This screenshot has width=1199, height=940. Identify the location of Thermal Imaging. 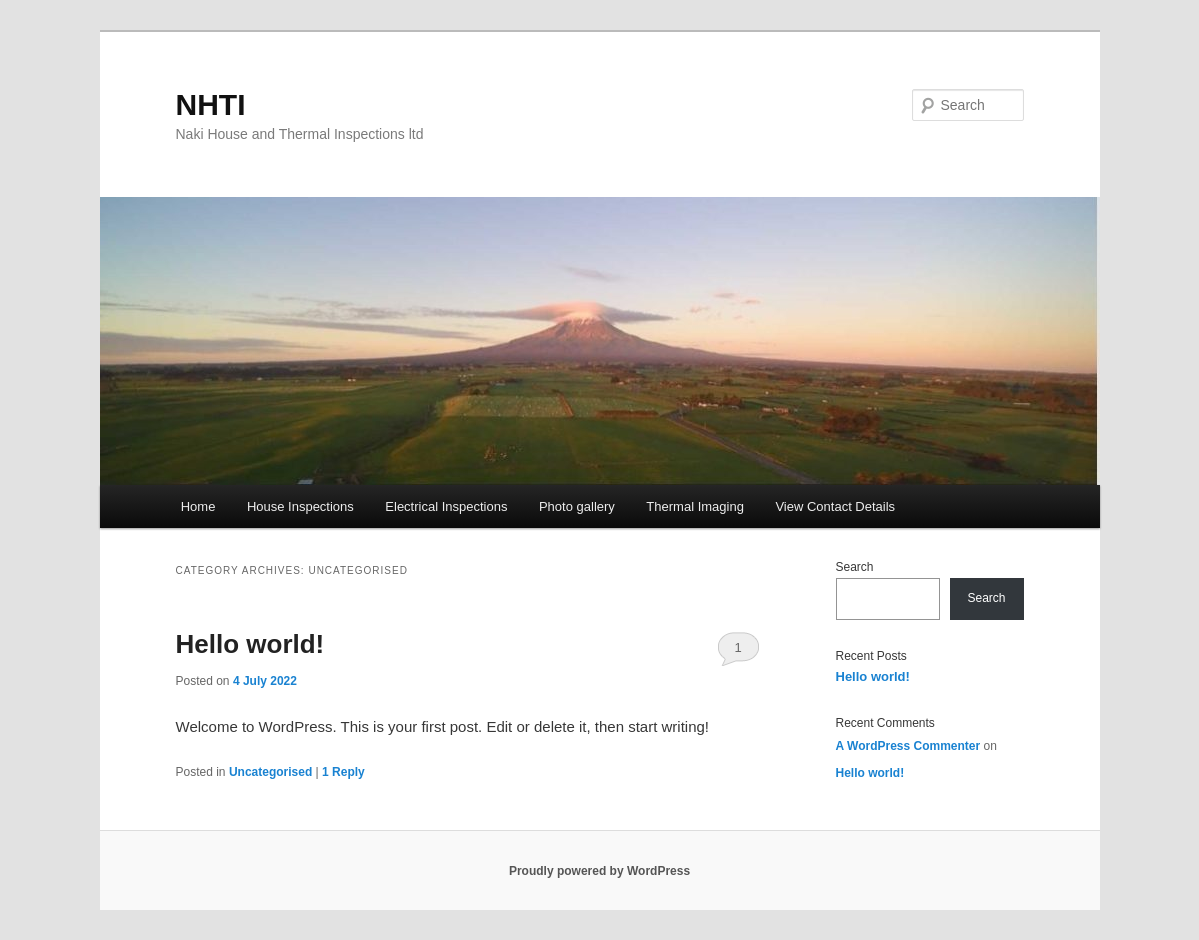
(695, 506).